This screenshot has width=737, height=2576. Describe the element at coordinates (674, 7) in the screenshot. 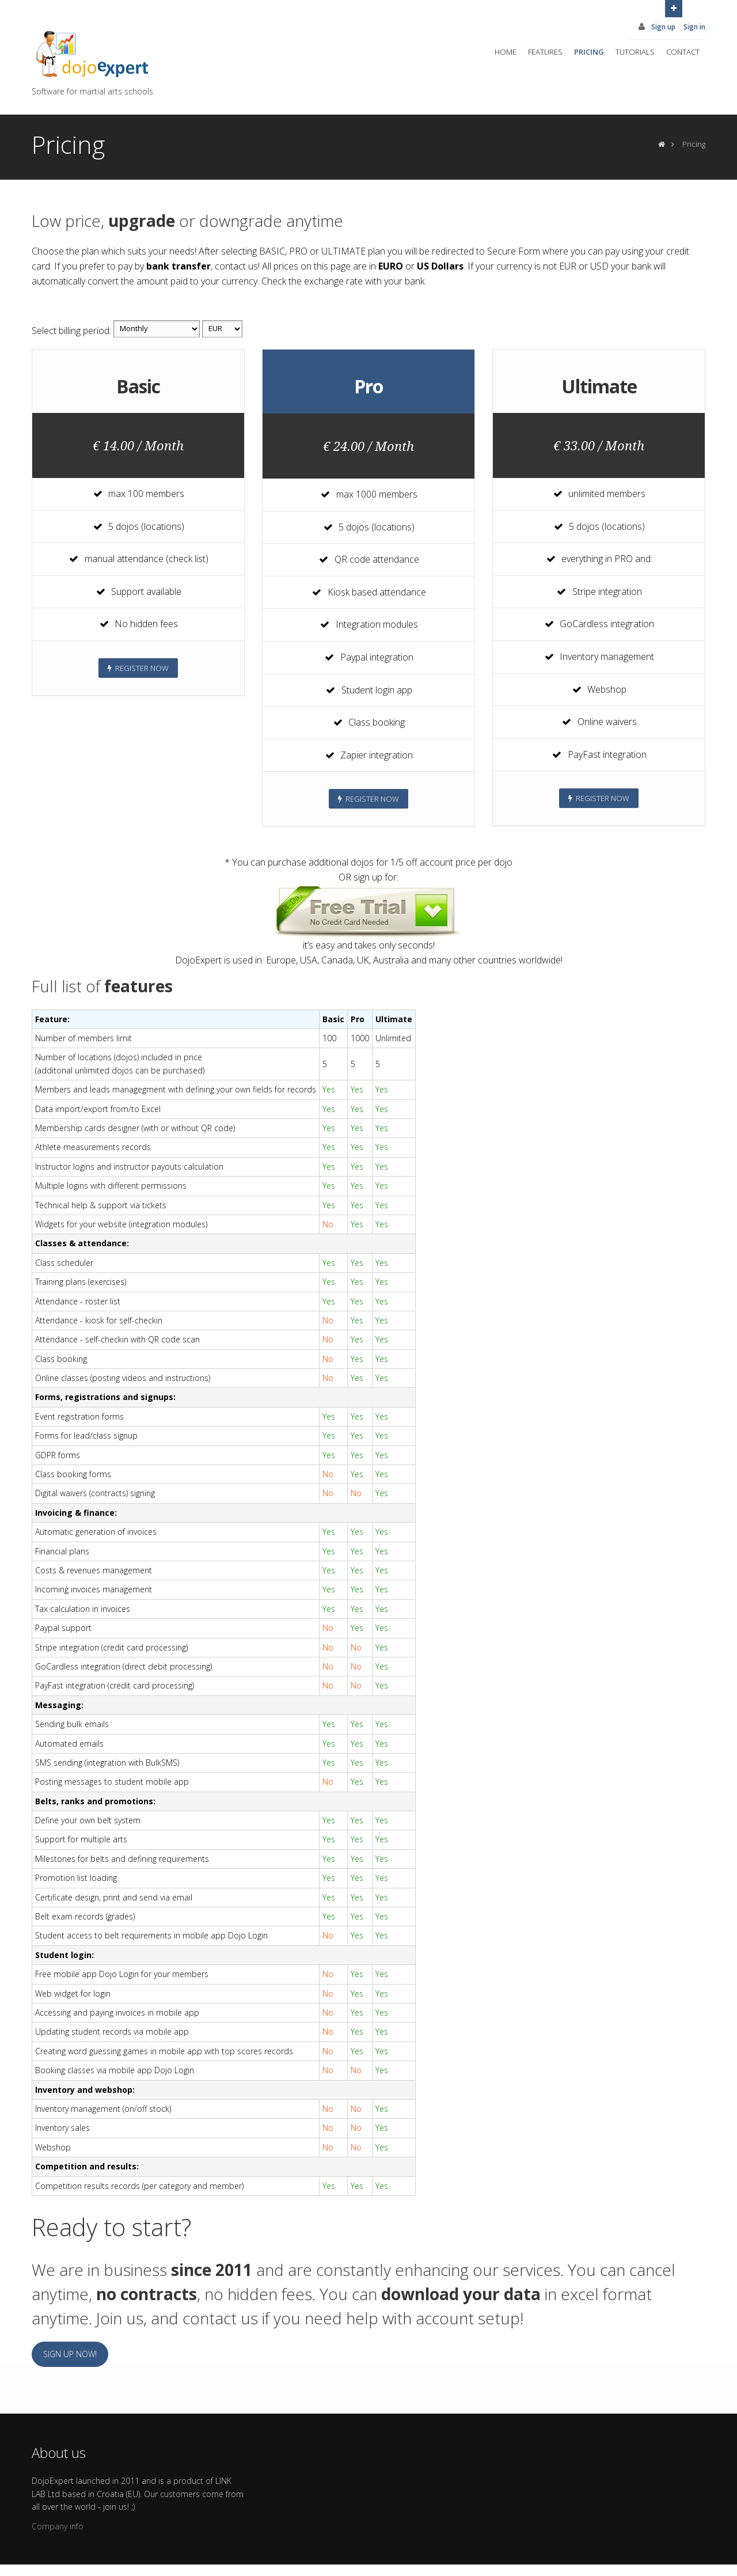

I see `Open` at that location.